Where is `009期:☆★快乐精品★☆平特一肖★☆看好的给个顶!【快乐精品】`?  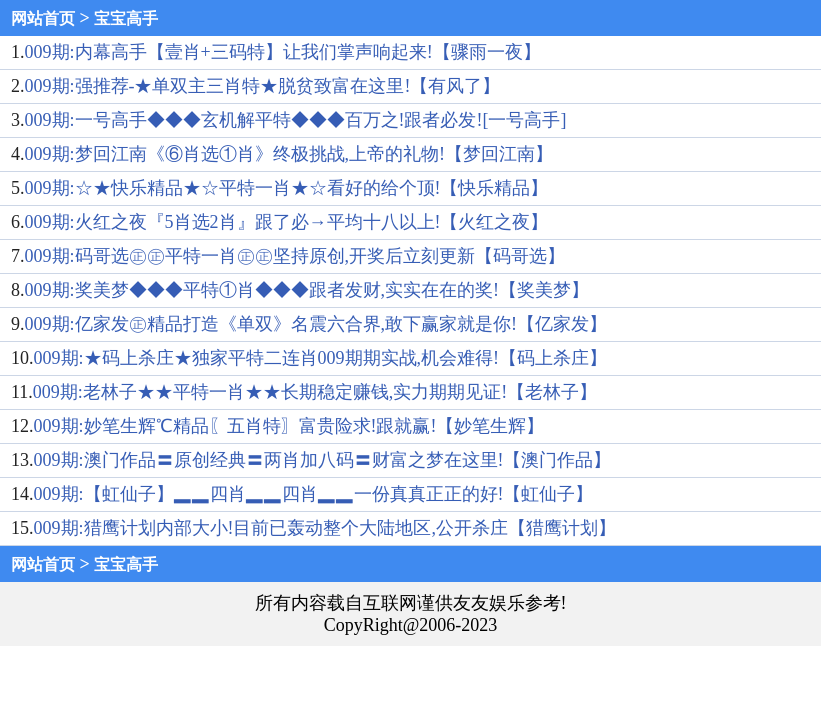
009期:☆★快乐精品★☆平特一肖★☆看好的给个顶!【快乐精品】 is located at coordinates (287, 188).